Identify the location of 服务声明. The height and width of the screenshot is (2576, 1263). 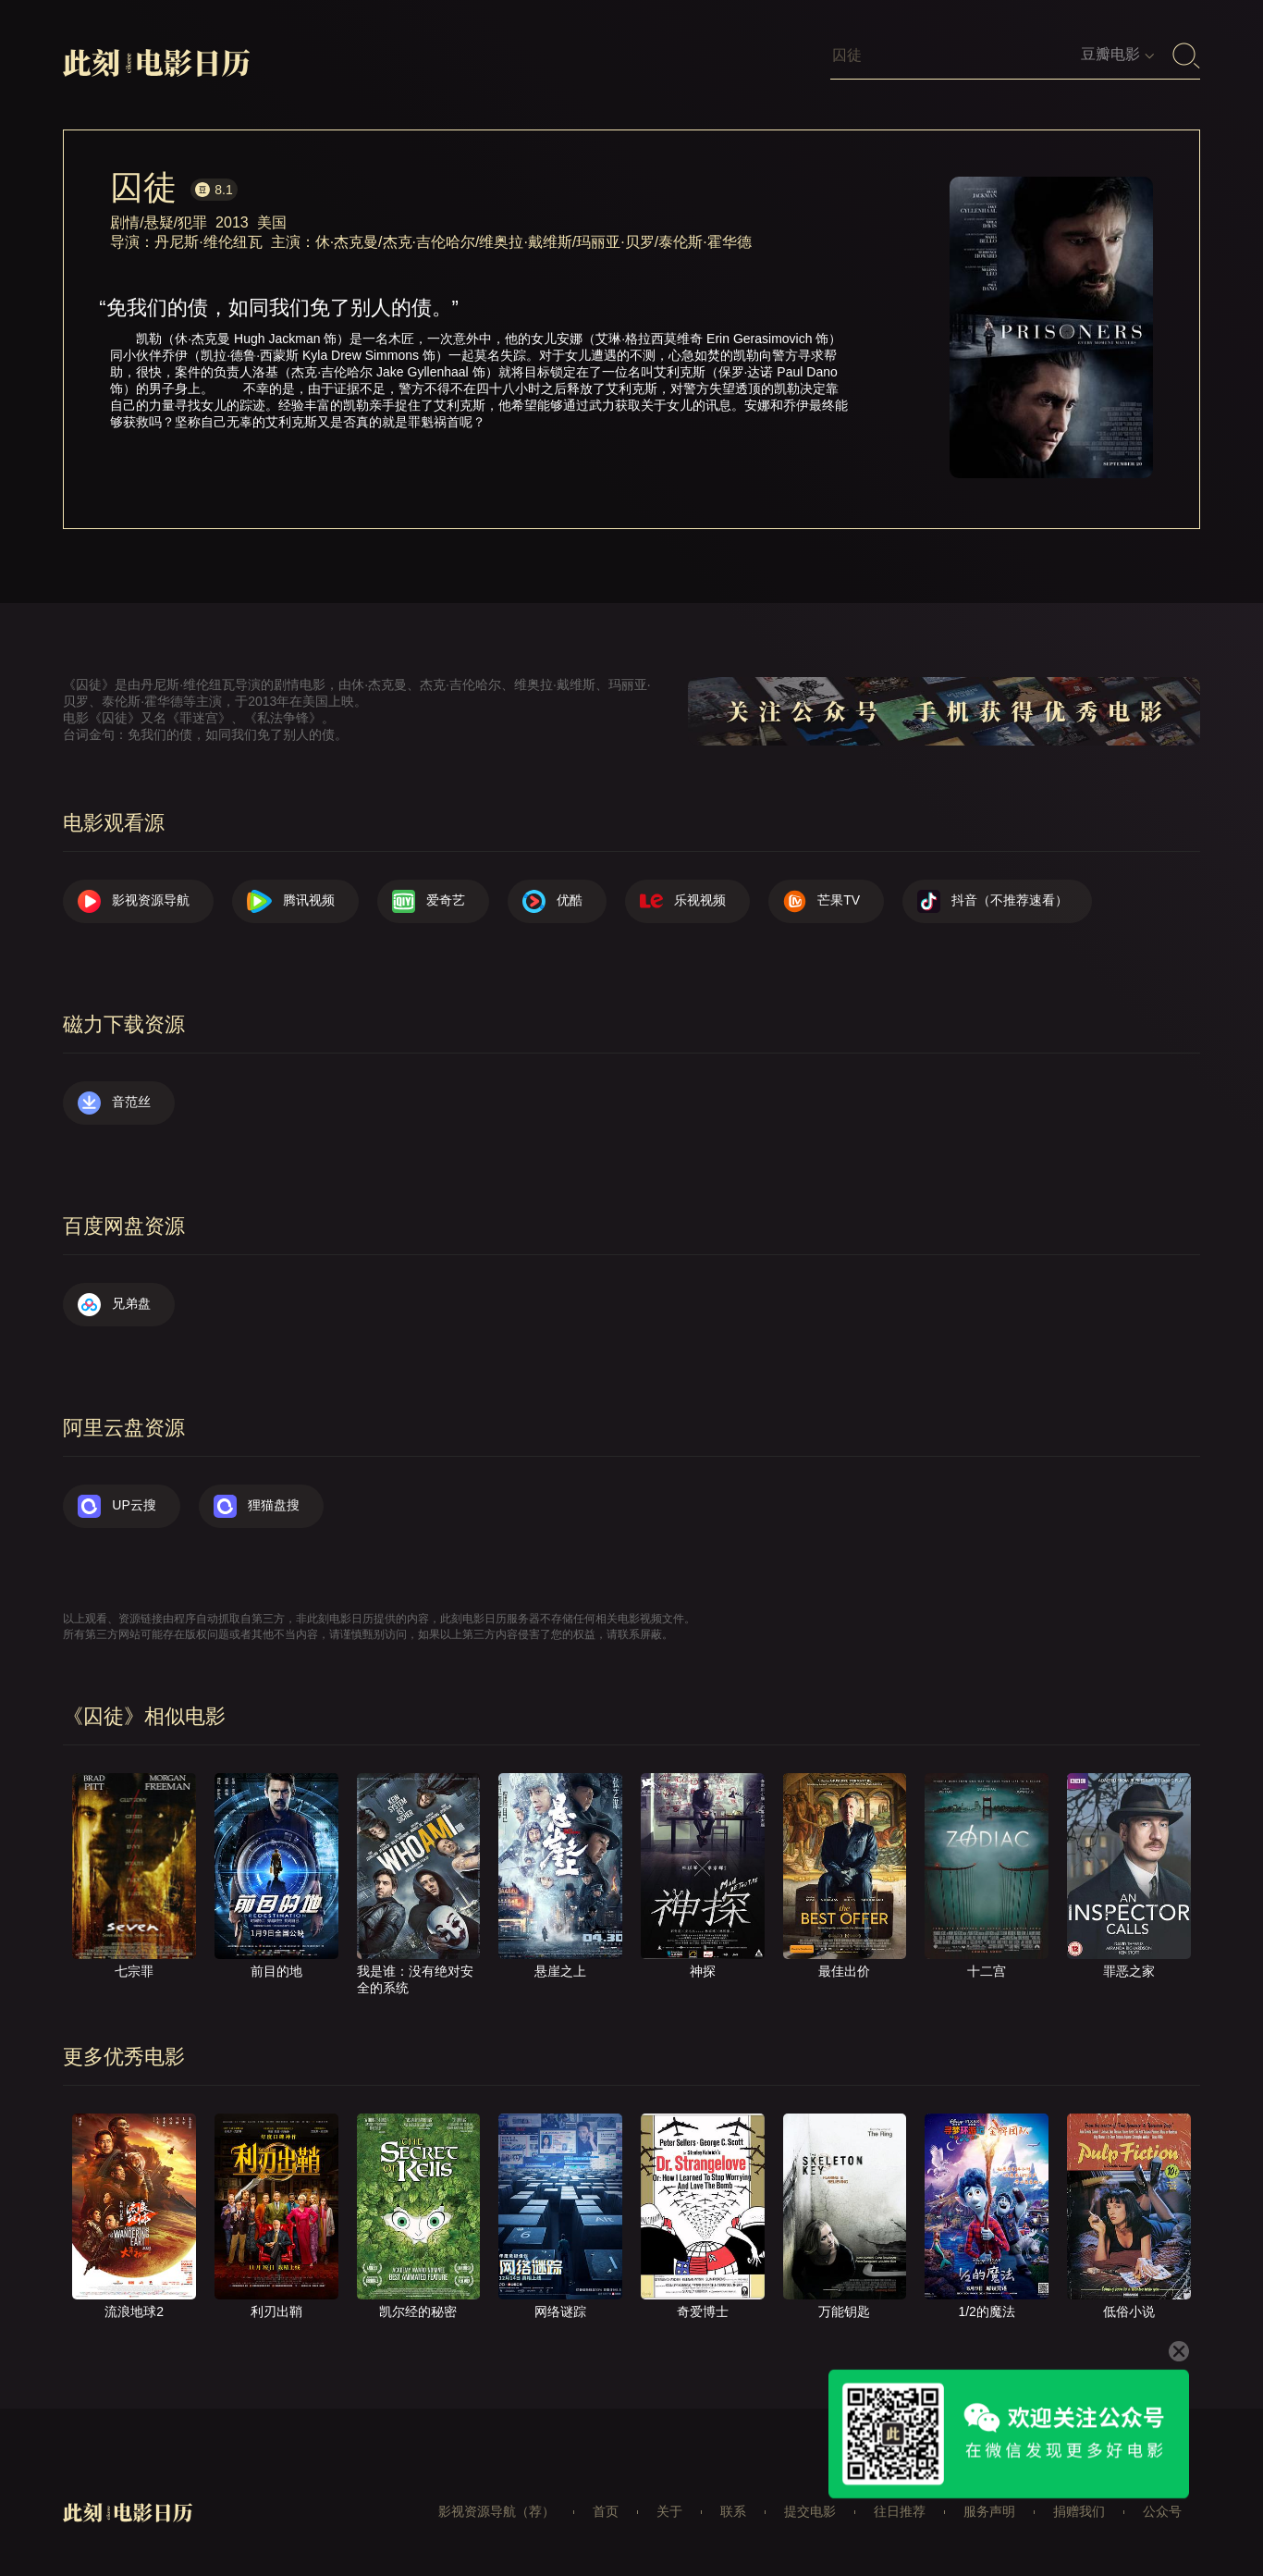
(989, 2511).